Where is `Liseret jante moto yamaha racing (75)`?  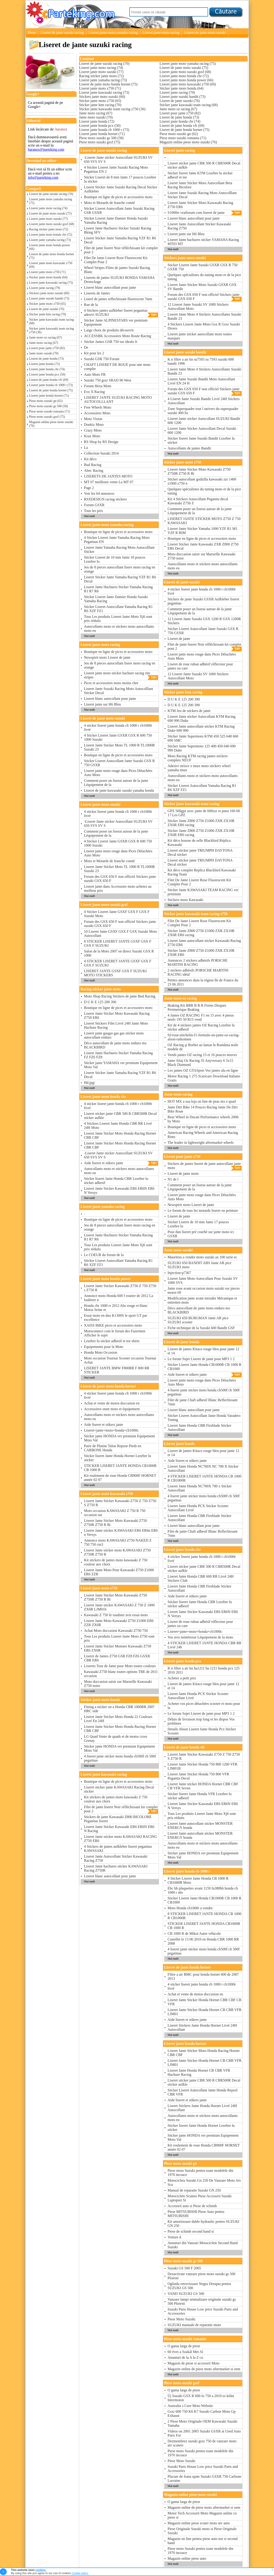 Liseret jante moto yamaha racing (75) is located at coordinates (50, 201).